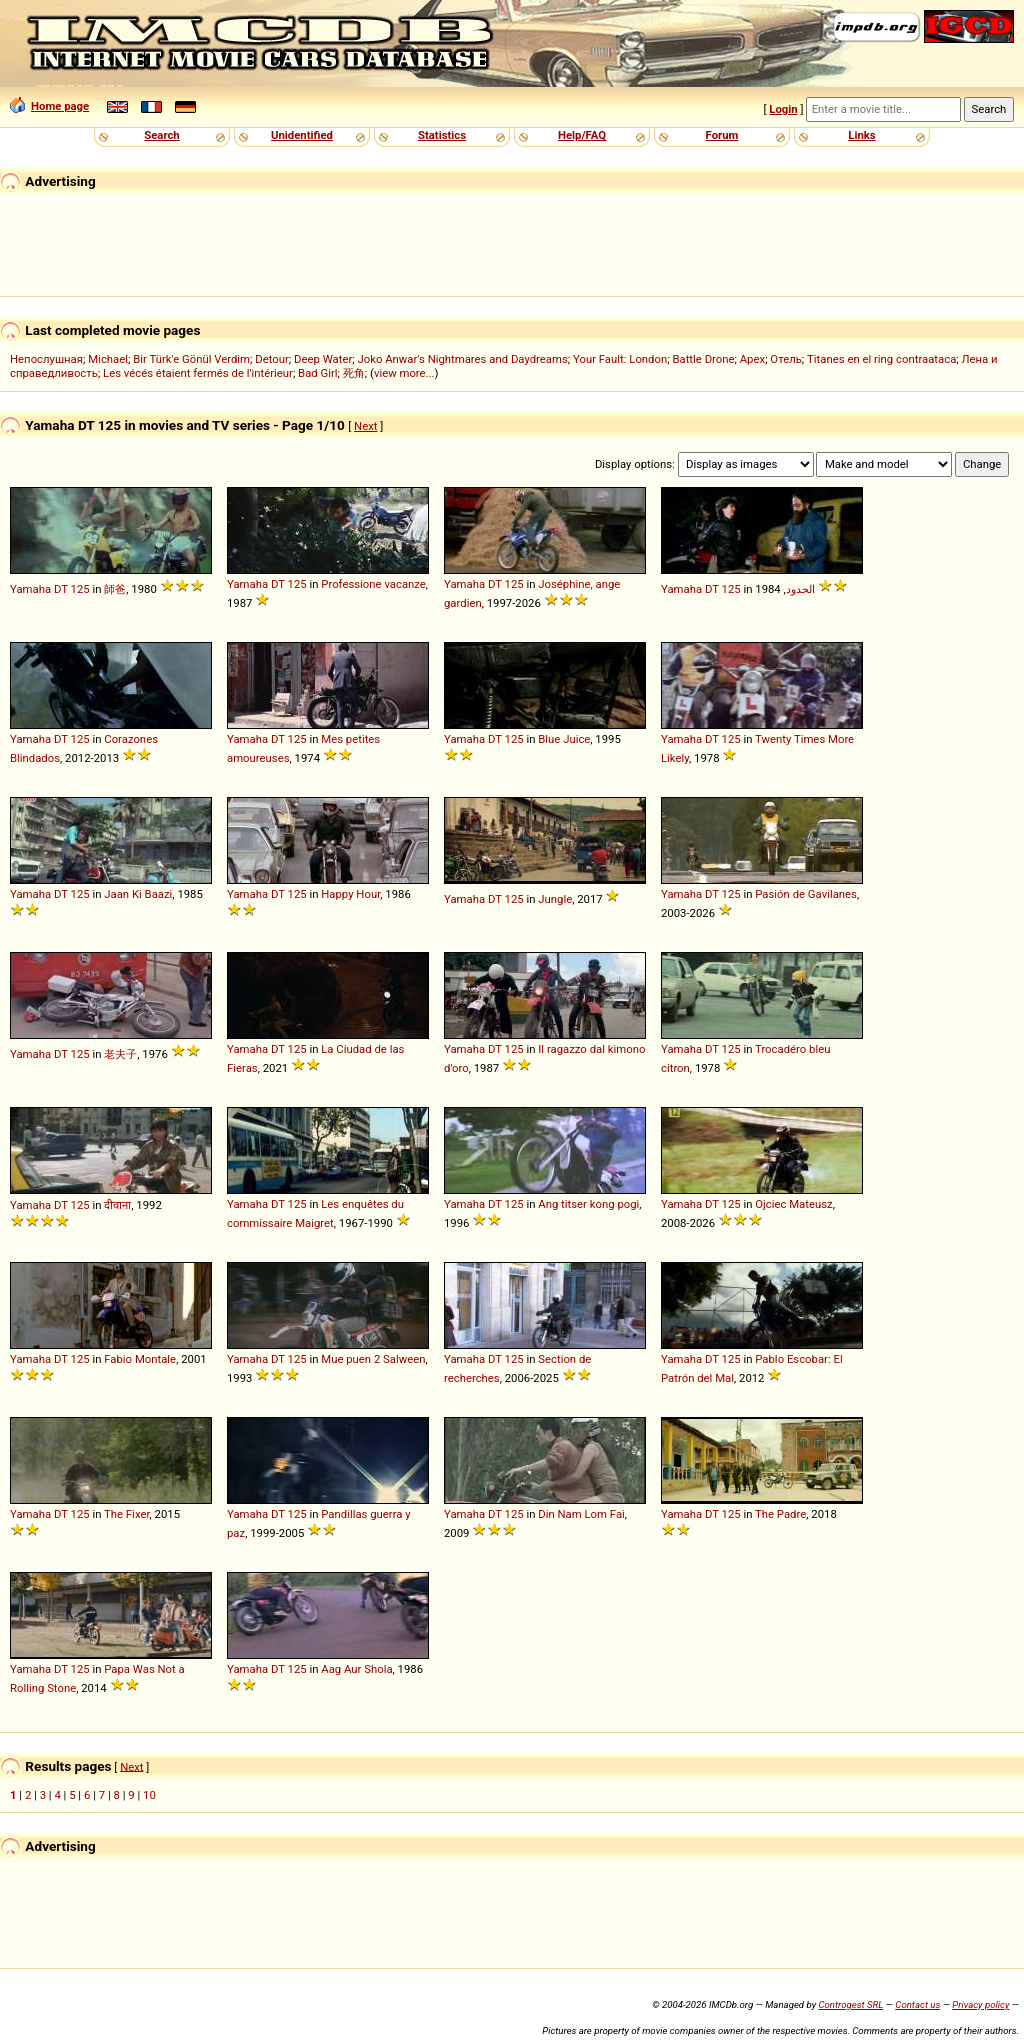 The width and height of the screenshot is (1024, 2041). What do you see at coordinates (61, 589) in the screenshot?
I see `DT` at bounding box center [61, 589].